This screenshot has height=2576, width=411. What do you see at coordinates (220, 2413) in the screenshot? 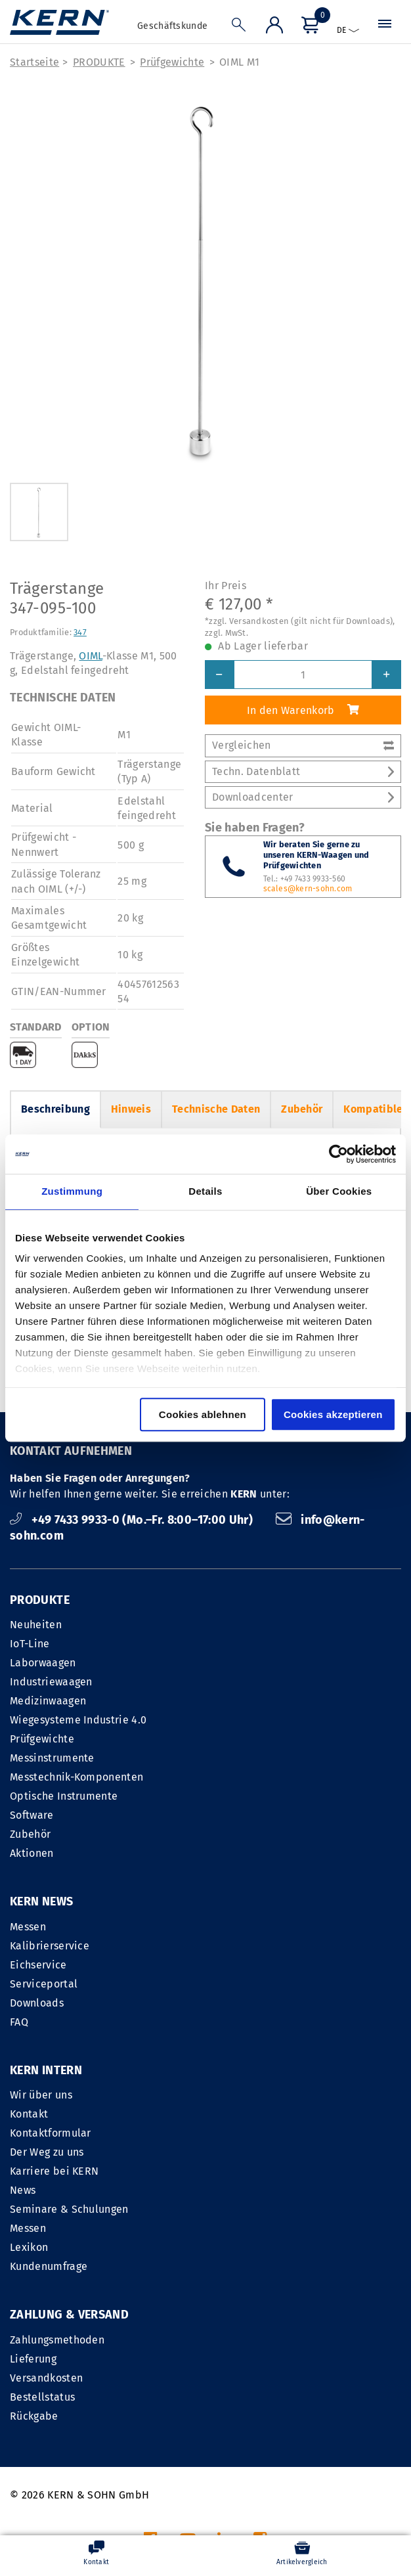
I see `IMPRESSUM` at bounding box center [220, 2413].